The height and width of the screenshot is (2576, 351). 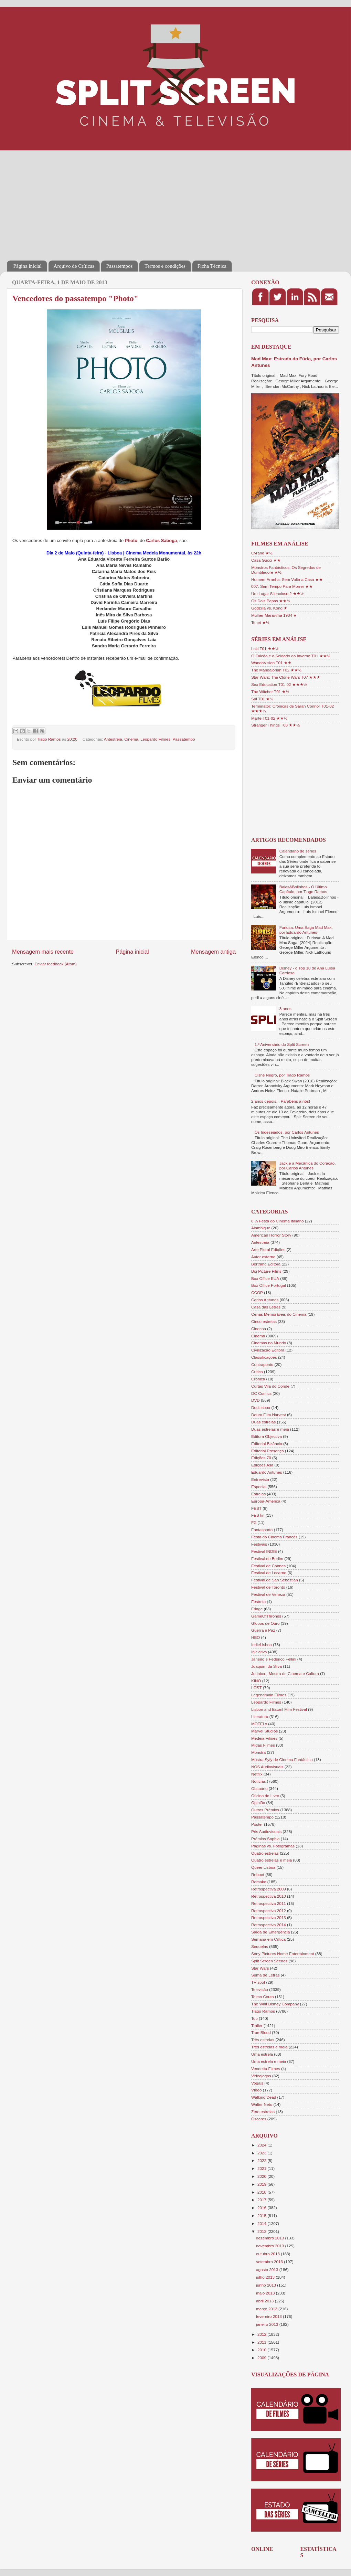 What do you see at coordinates (285, 677) in the screenshot?
I see `Star Wars: The Clone Wars T07 ★★★` at bounding box center [285, 677].